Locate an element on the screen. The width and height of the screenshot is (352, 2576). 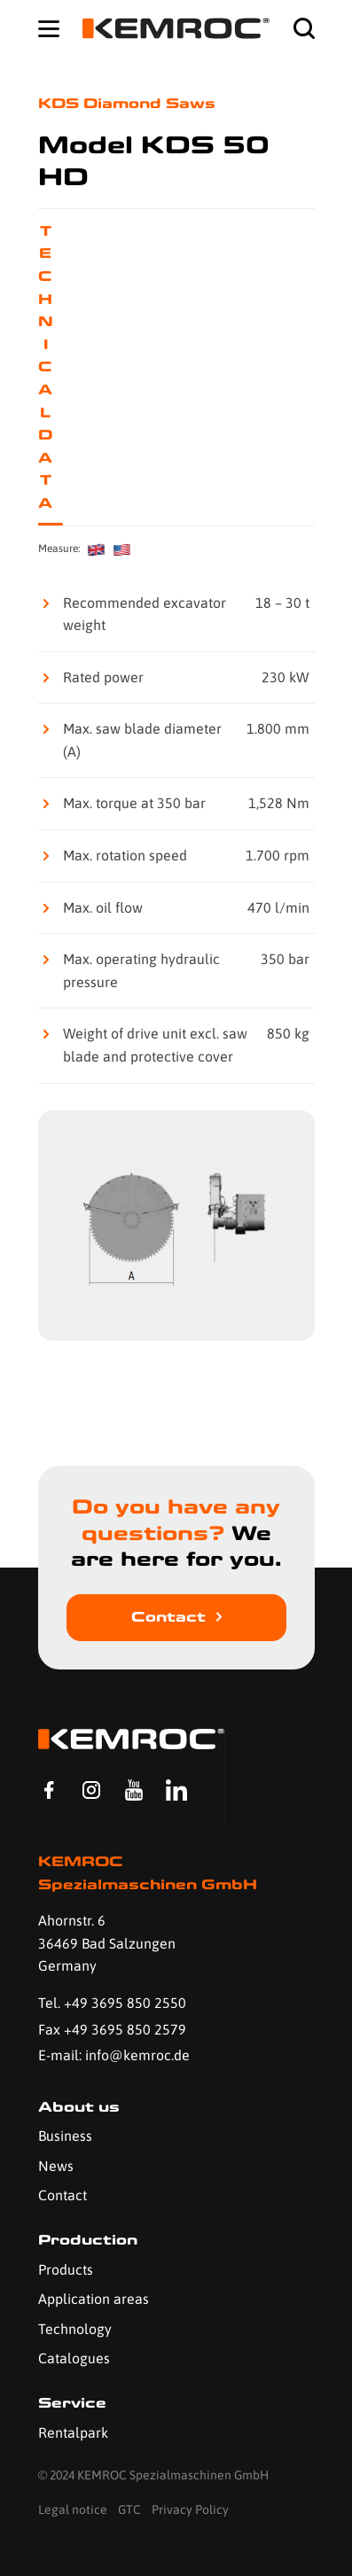
Products is located at coordinates (65, 2269).